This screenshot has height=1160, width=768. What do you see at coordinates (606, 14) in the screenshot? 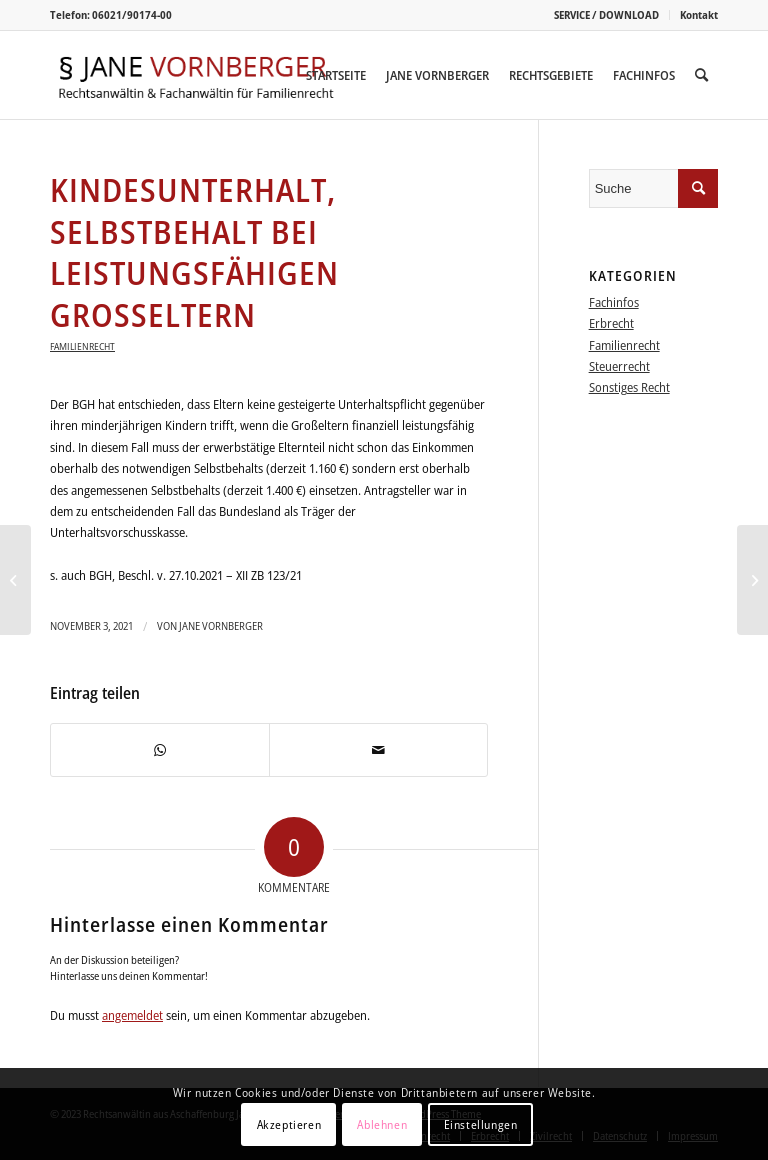
I see `SERVICE / DOWNLOAD` at bounding box center [606, 14].